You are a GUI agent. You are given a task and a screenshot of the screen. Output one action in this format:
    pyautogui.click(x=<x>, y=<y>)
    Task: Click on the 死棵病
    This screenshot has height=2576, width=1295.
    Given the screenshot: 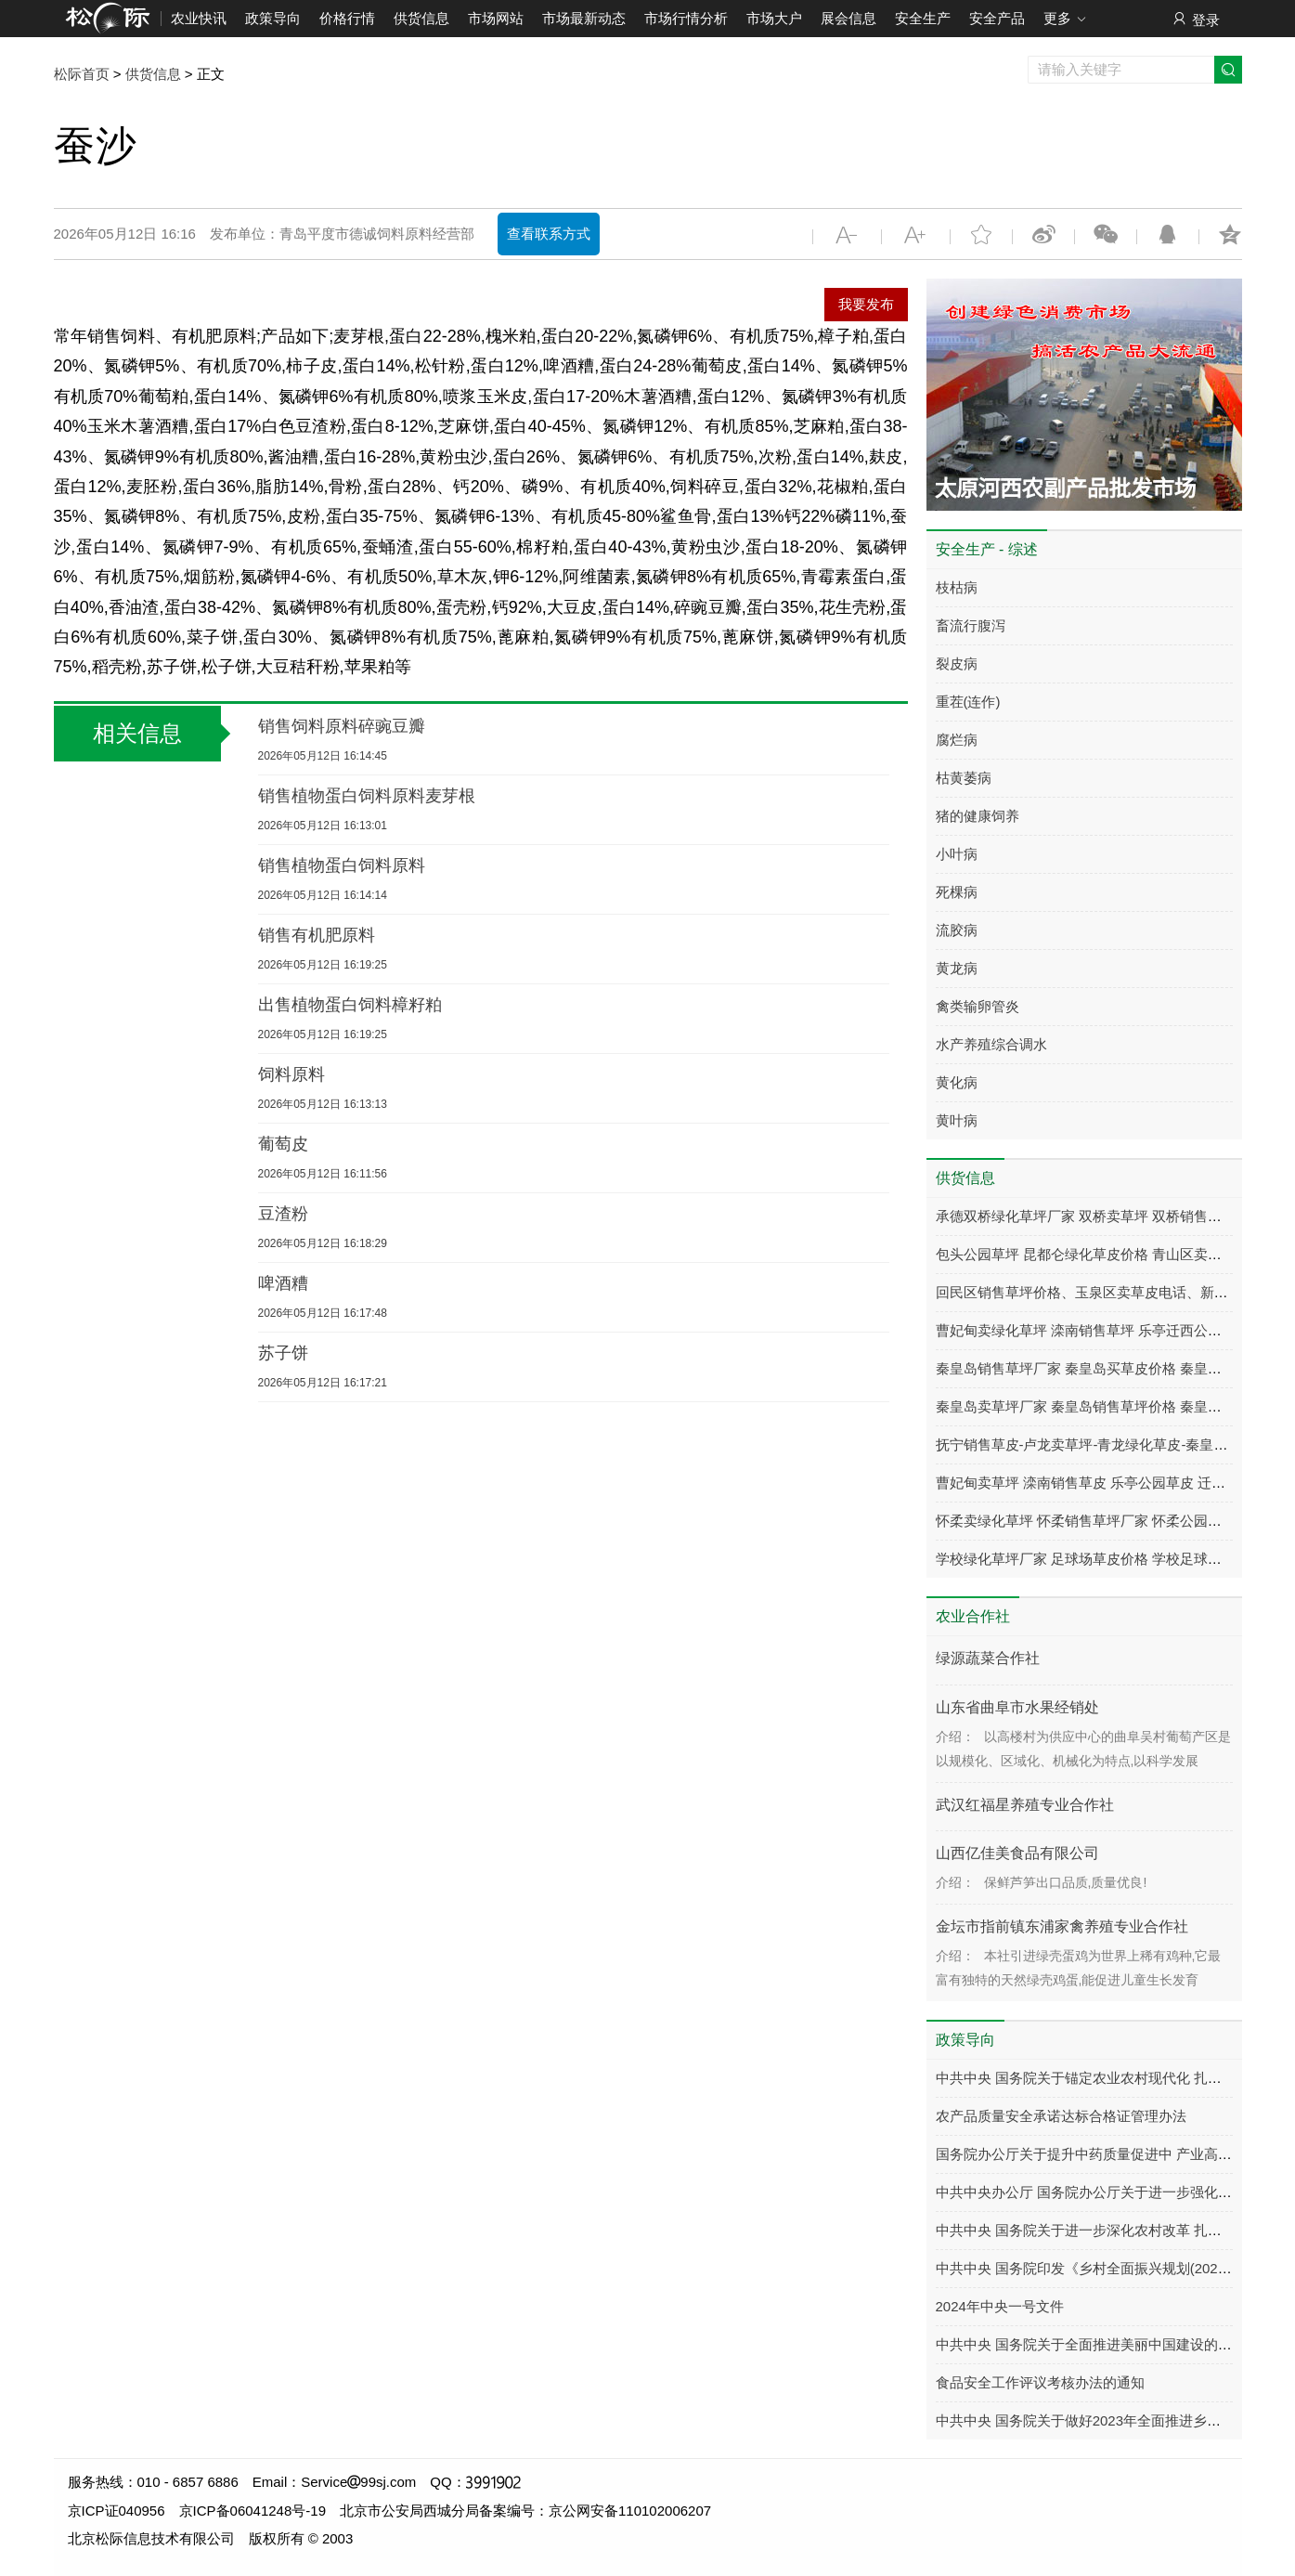 What is the action you would take?
    pyautogui.click(x=957, y=892)
    